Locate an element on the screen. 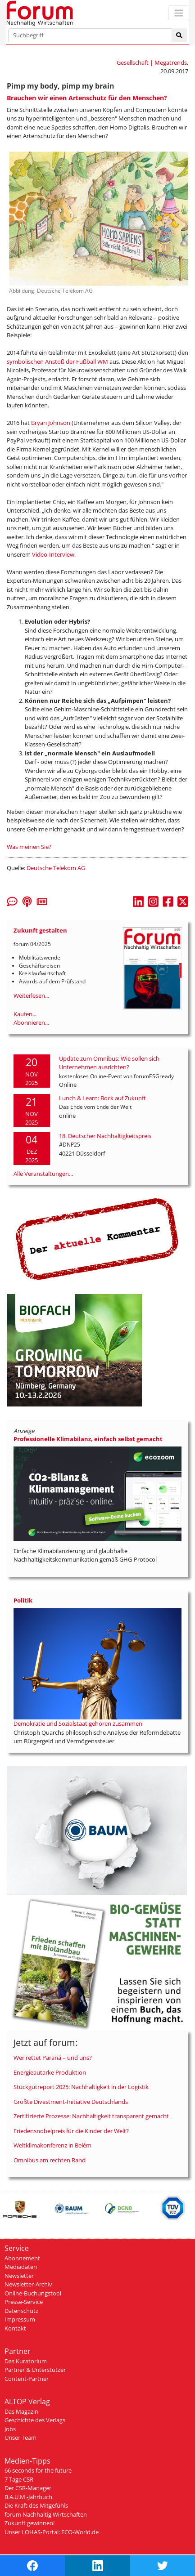 The image size is (195, 2576). Alle Veranstaltungen... is located at coordinates (43, 1174).